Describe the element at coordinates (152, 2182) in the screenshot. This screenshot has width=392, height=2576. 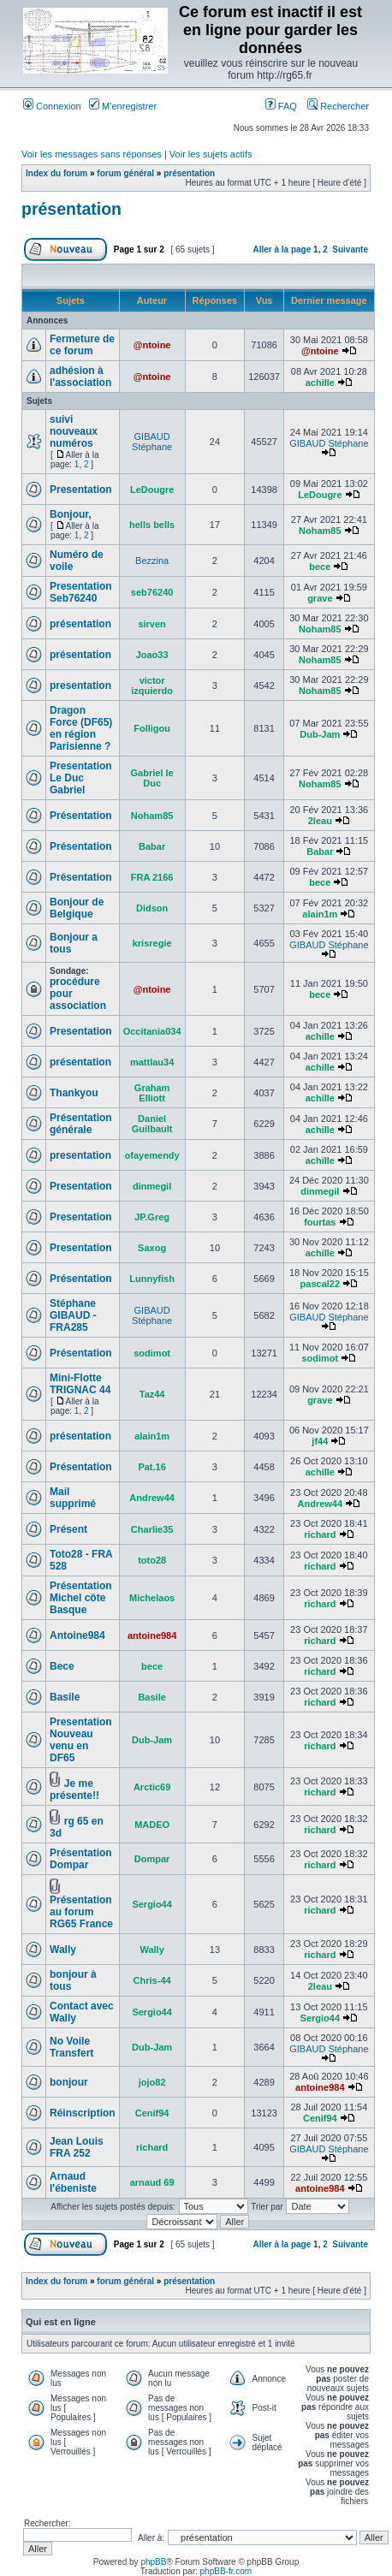
I see `arnaud 69` at that location.